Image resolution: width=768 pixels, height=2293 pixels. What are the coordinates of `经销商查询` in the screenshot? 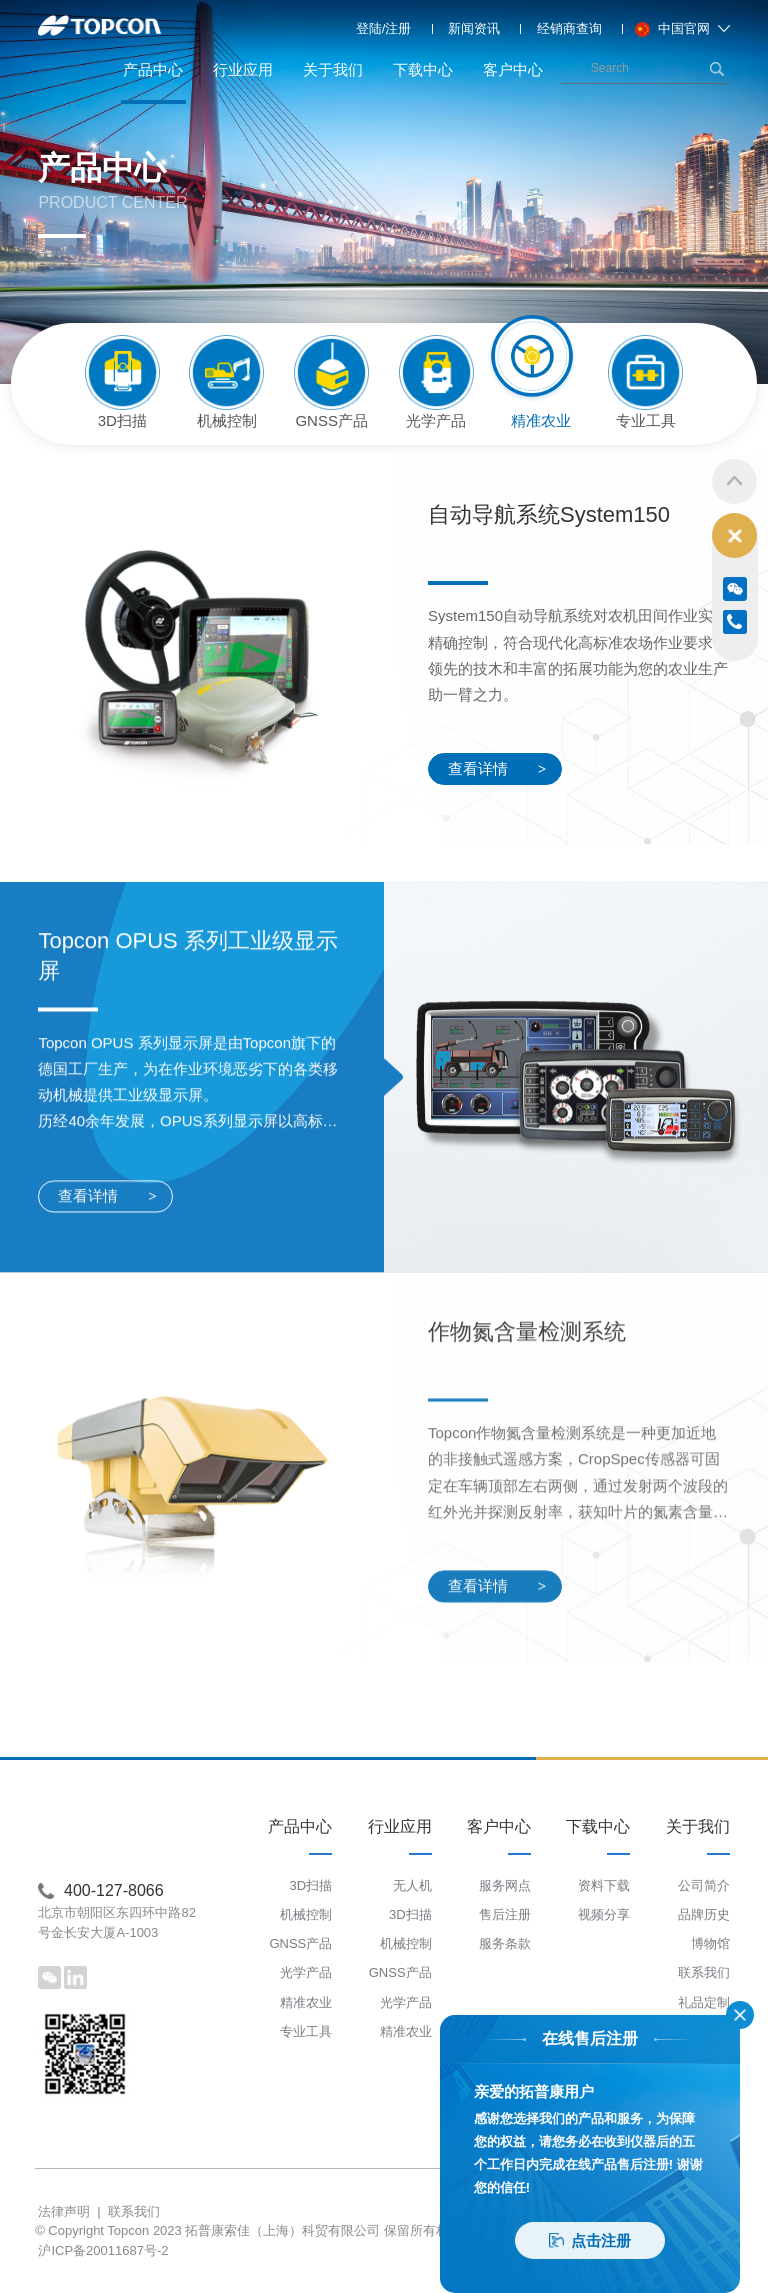 It's located at (569, 28).